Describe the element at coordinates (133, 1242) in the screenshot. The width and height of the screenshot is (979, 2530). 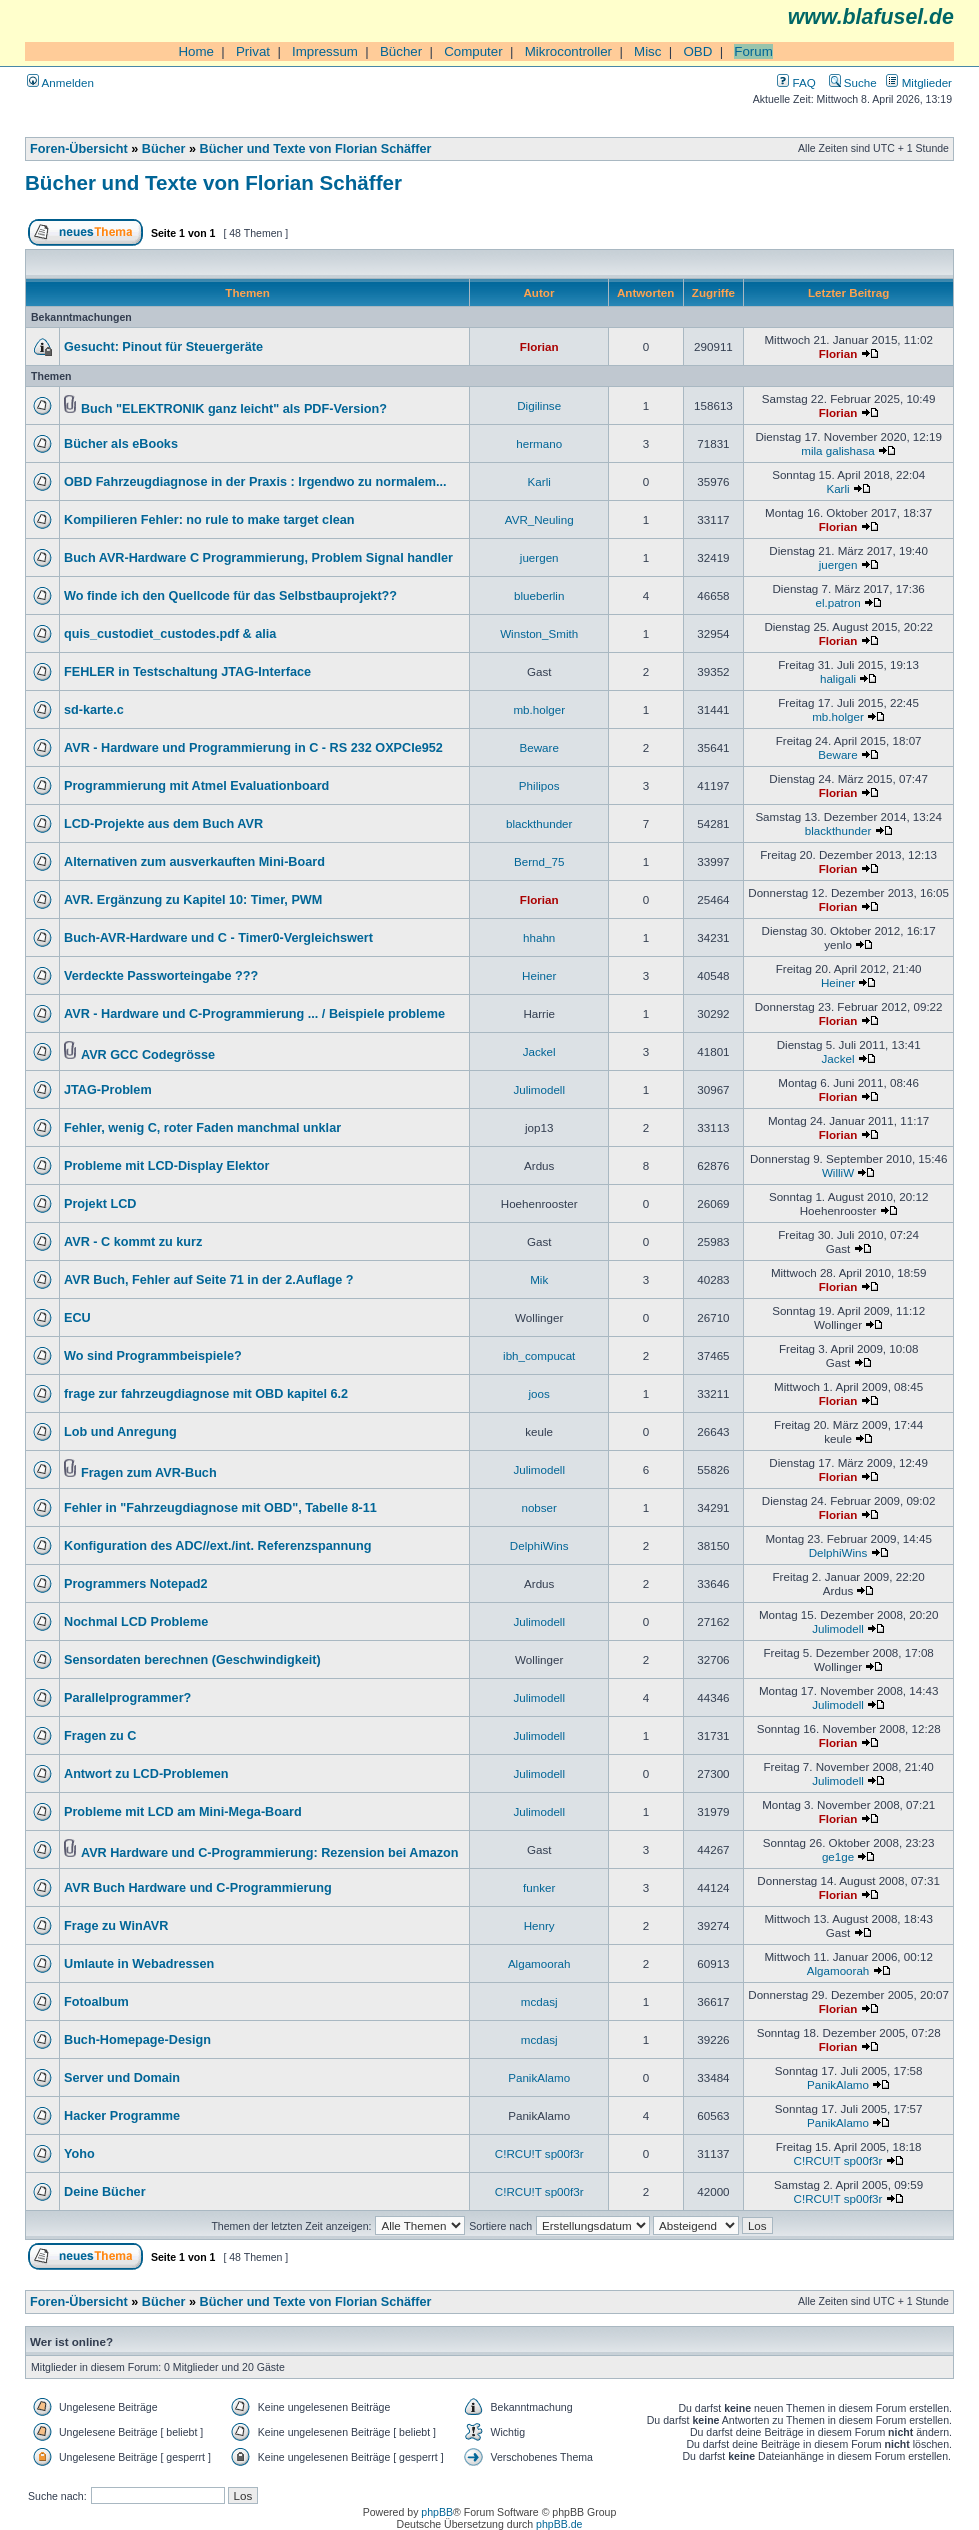
I see `AVR - C kommt zu kurz` at that location.